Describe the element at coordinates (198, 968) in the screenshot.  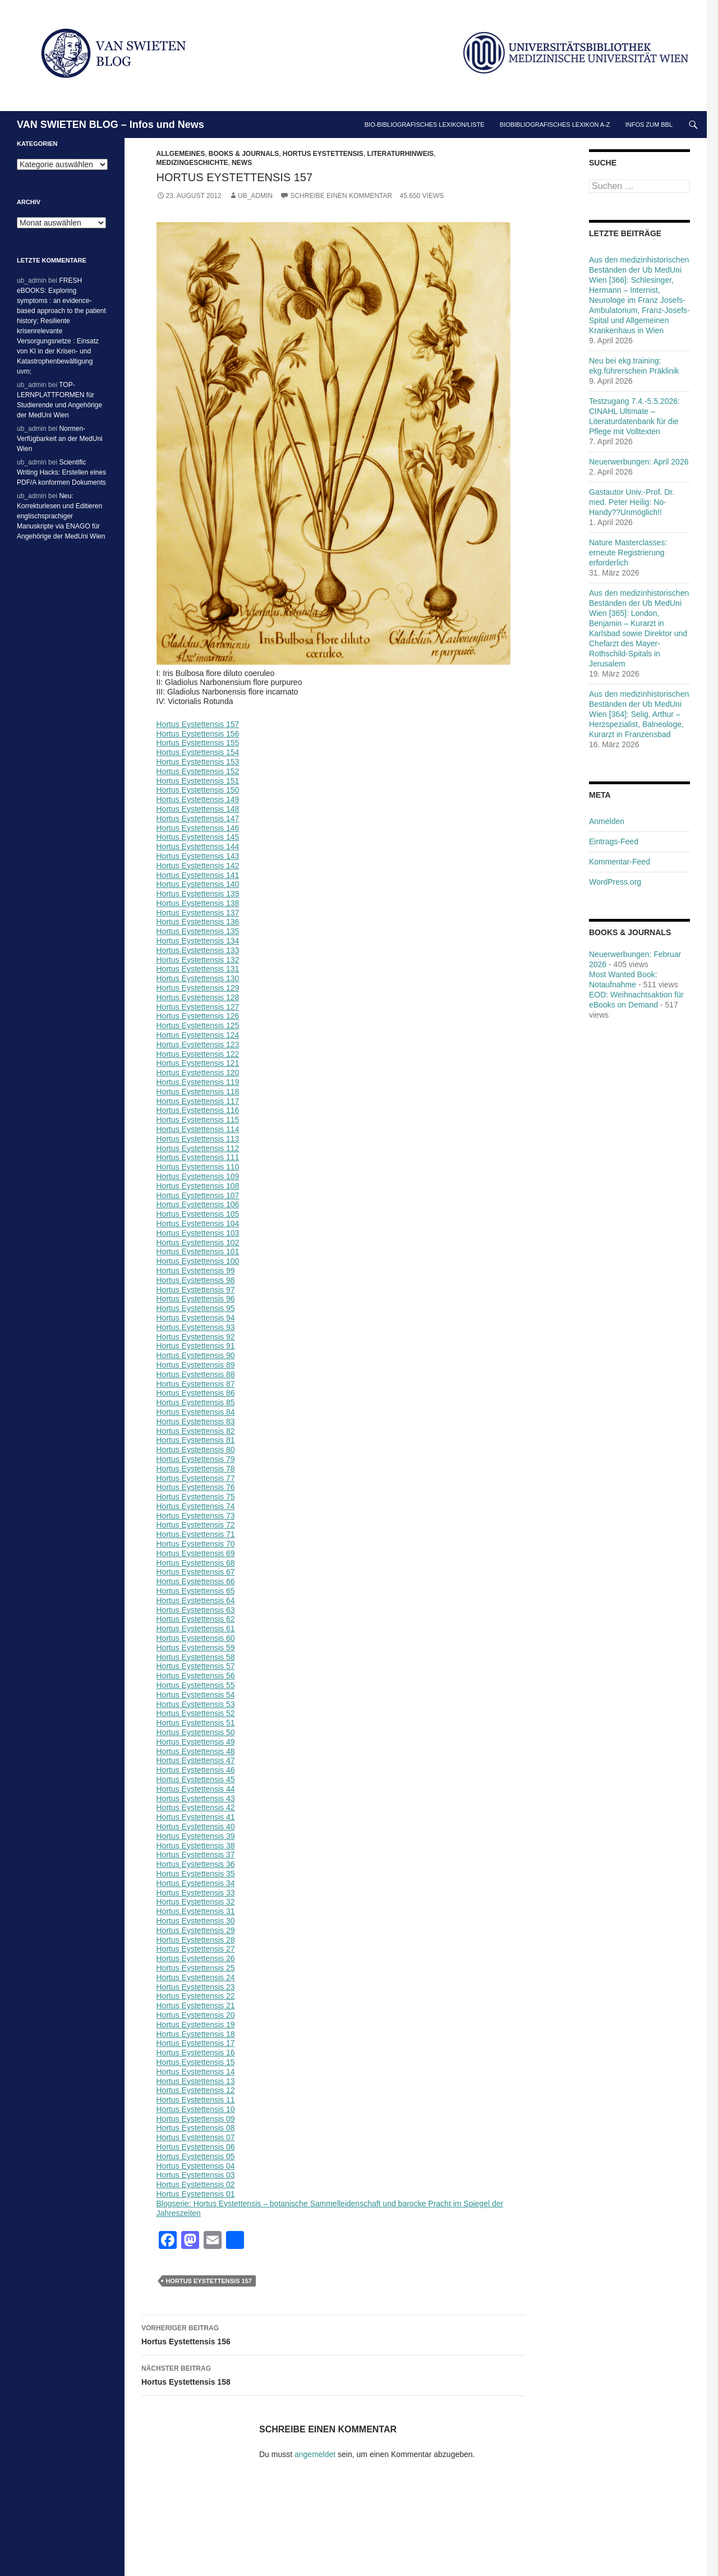
I see `Hortus Eystettensis 131` at that location.